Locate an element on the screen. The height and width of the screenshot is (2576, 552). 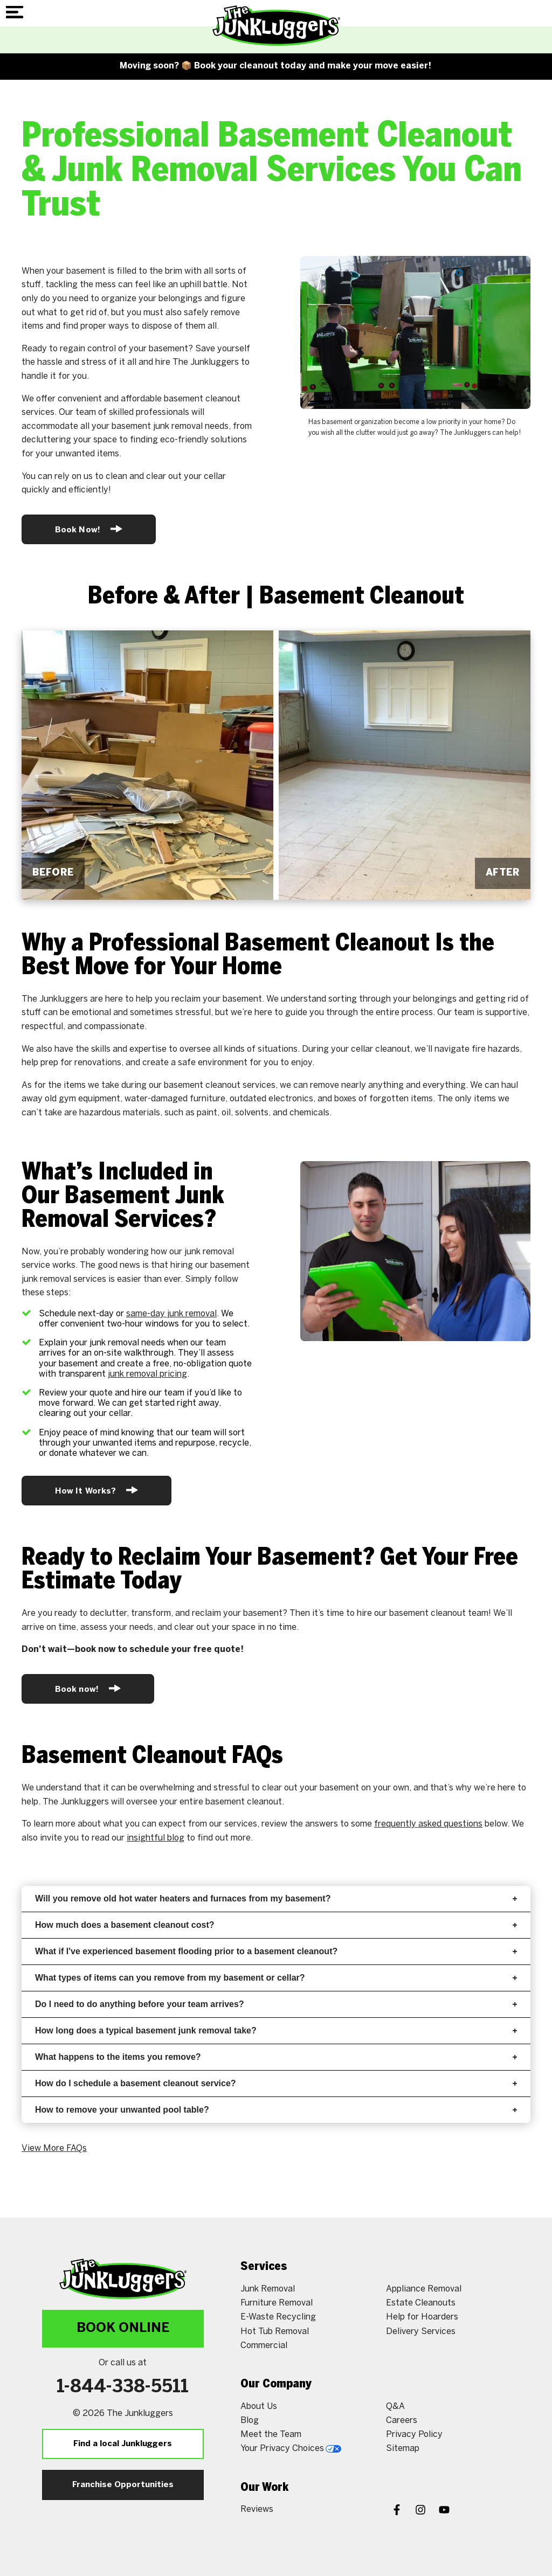
About Us is located at coordinates (258, 2407).